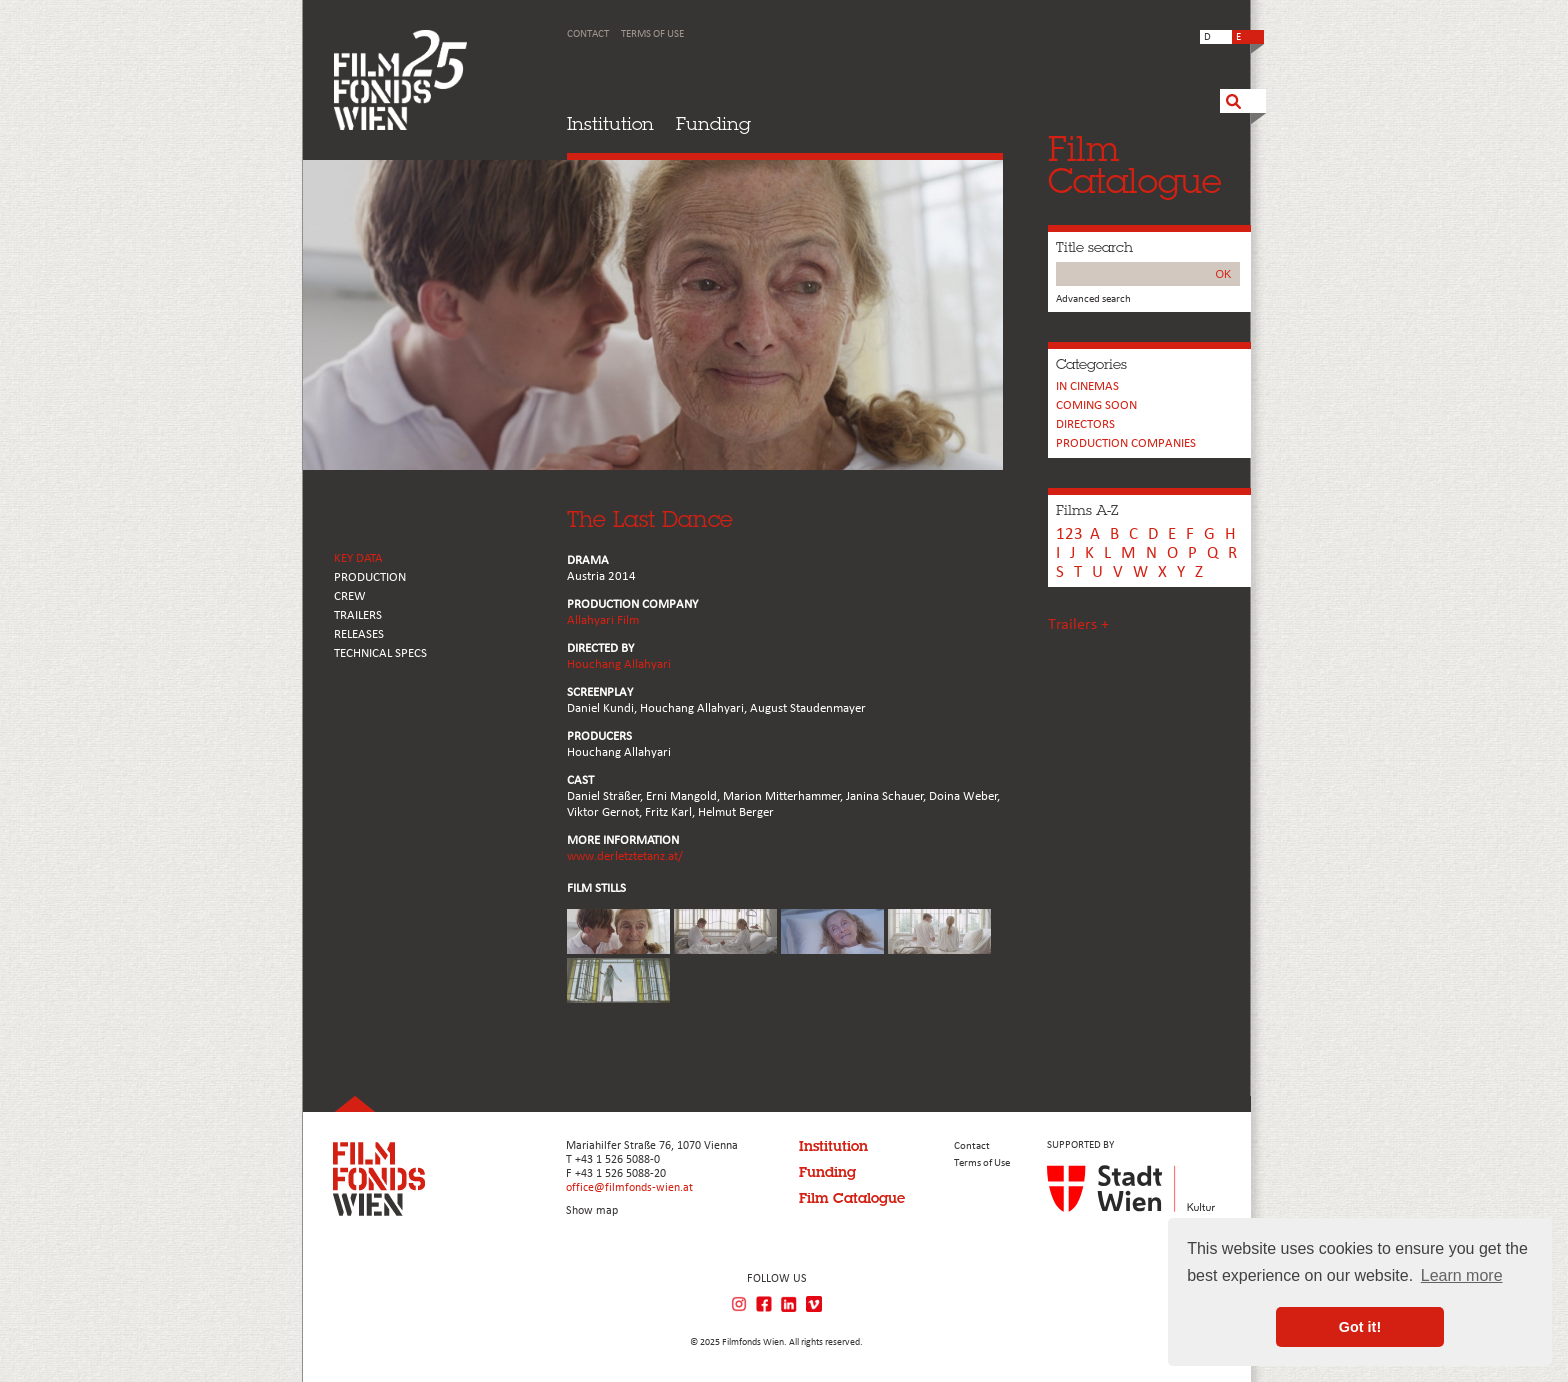 The width and height of the screenshot is (1568, 1382). Describe the element at coordinates (1135, 164) in the screenshot. I see `FilmCatalogue` at that location.